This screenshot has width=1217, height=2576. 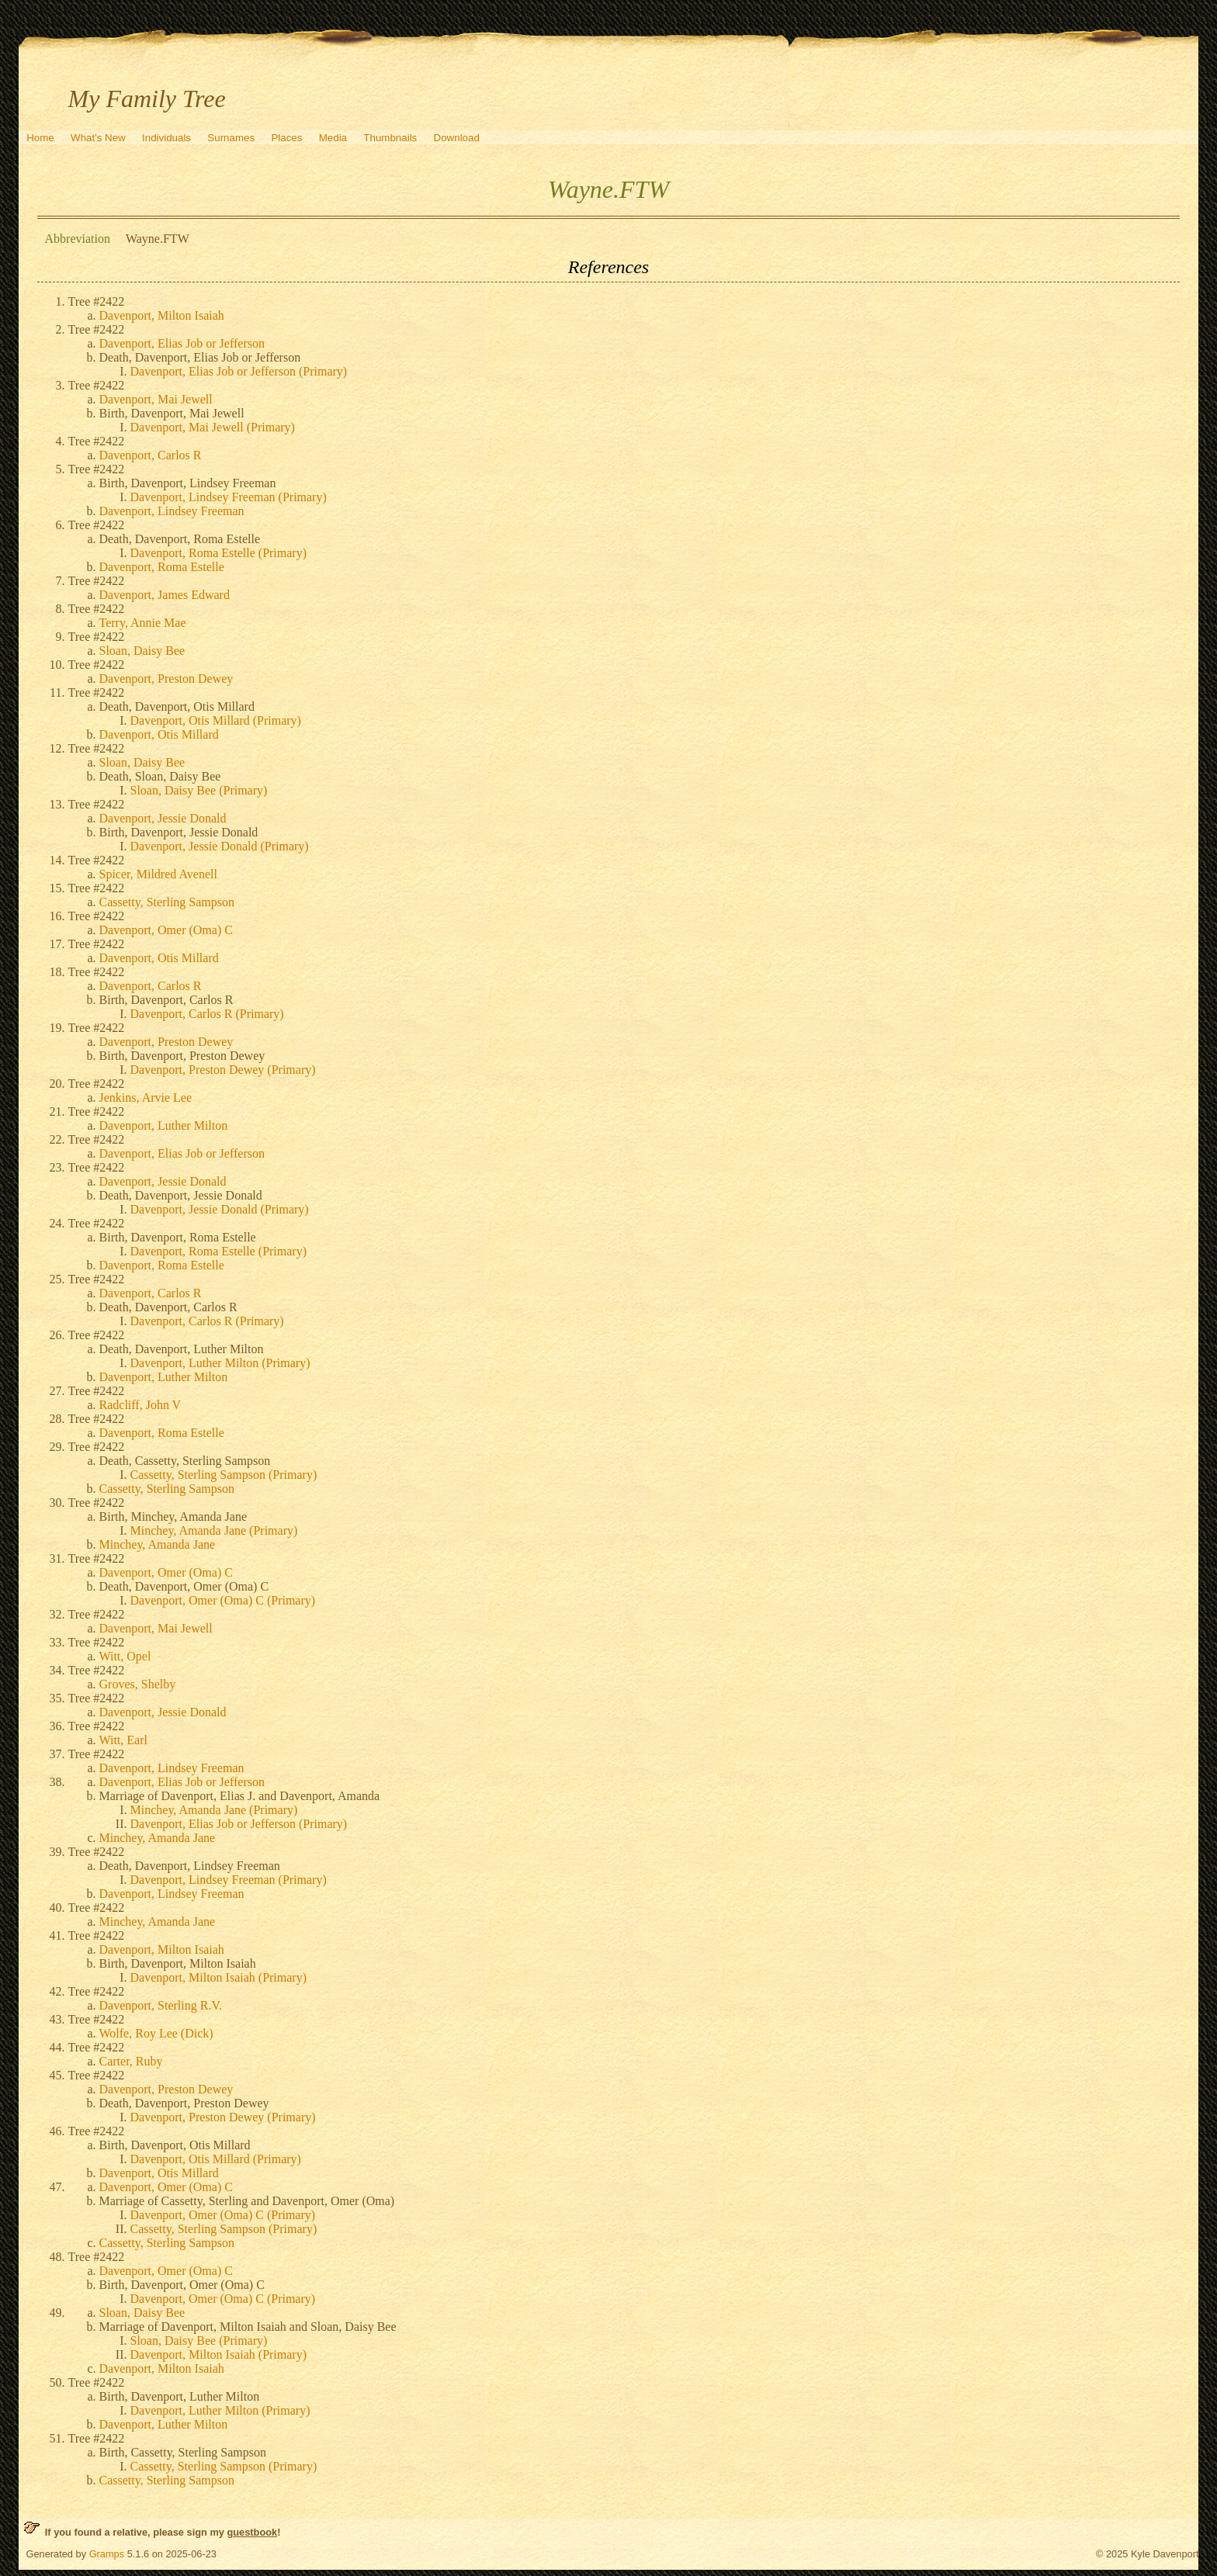 I want to click on Davenport, Omer (Oma) C, so click(x=166, y=930).